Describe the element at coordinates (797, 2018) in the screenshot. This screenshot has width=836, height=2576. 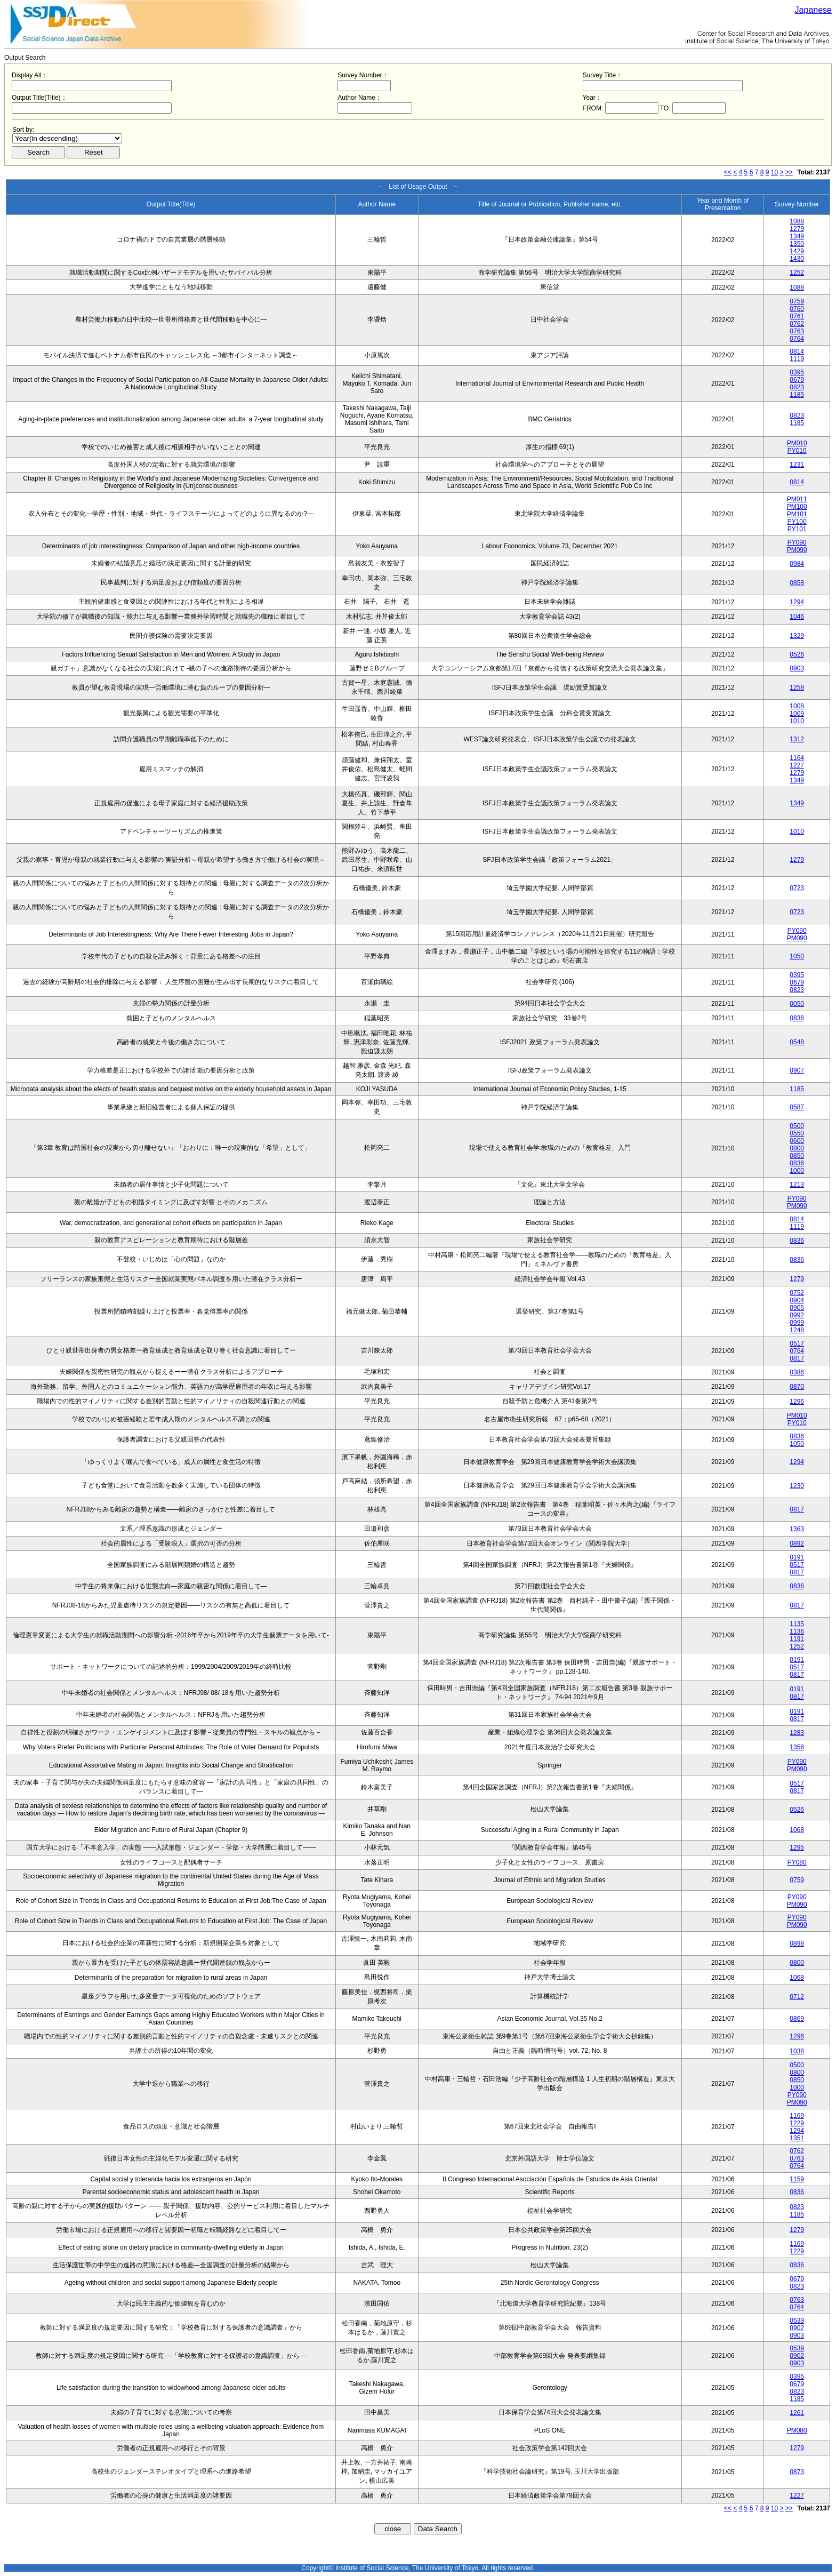
I see `0869` at that location.